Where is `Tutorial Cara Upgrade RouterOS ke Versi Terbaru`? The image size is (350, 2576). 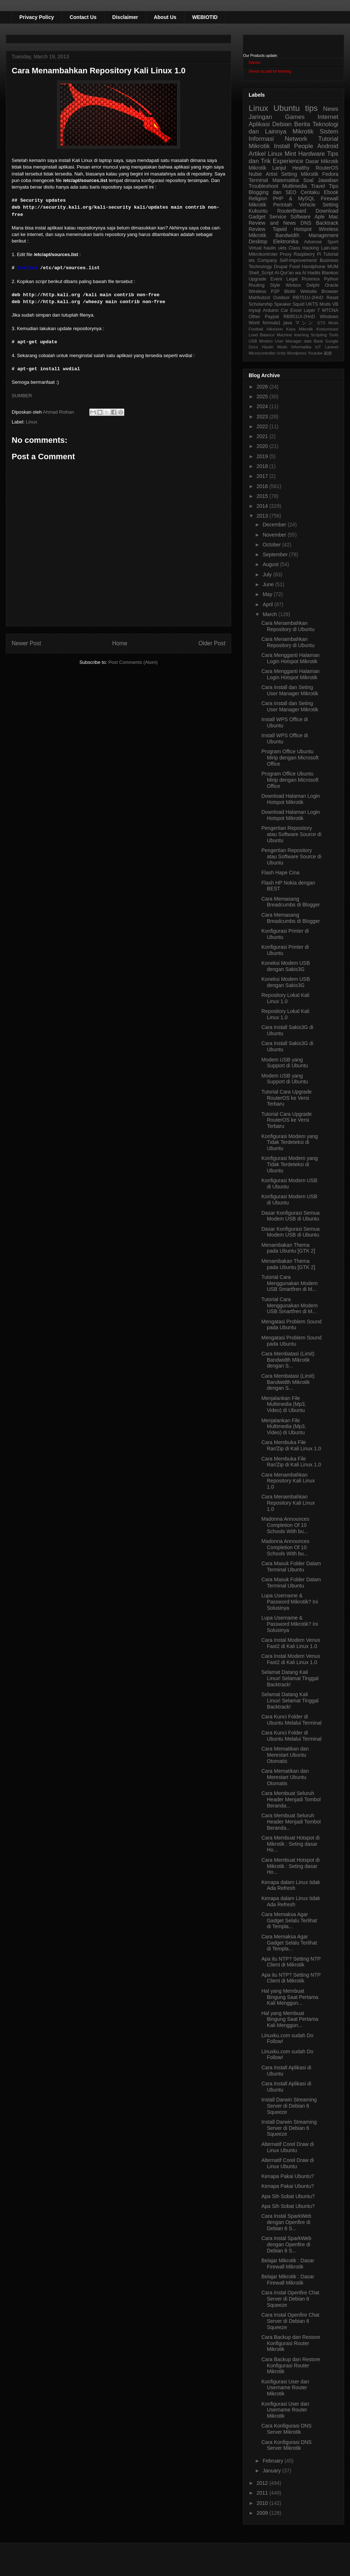 Tutorial Cara Upgrade RouterOS ke Versi Terbaru is located at coordinates (286, 1098).